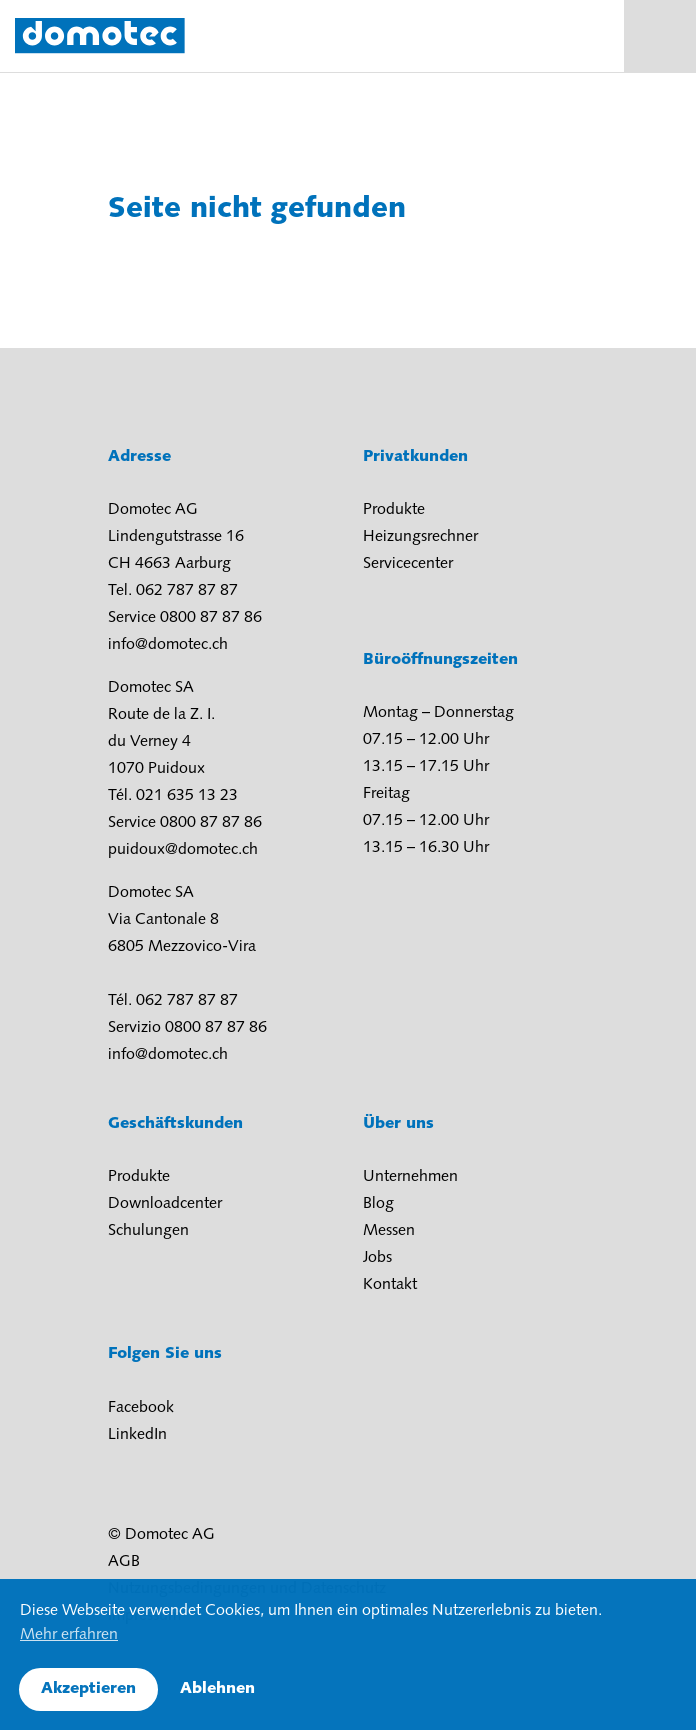  I want to click on Mehr erfahren [button], so click(69, 1635).